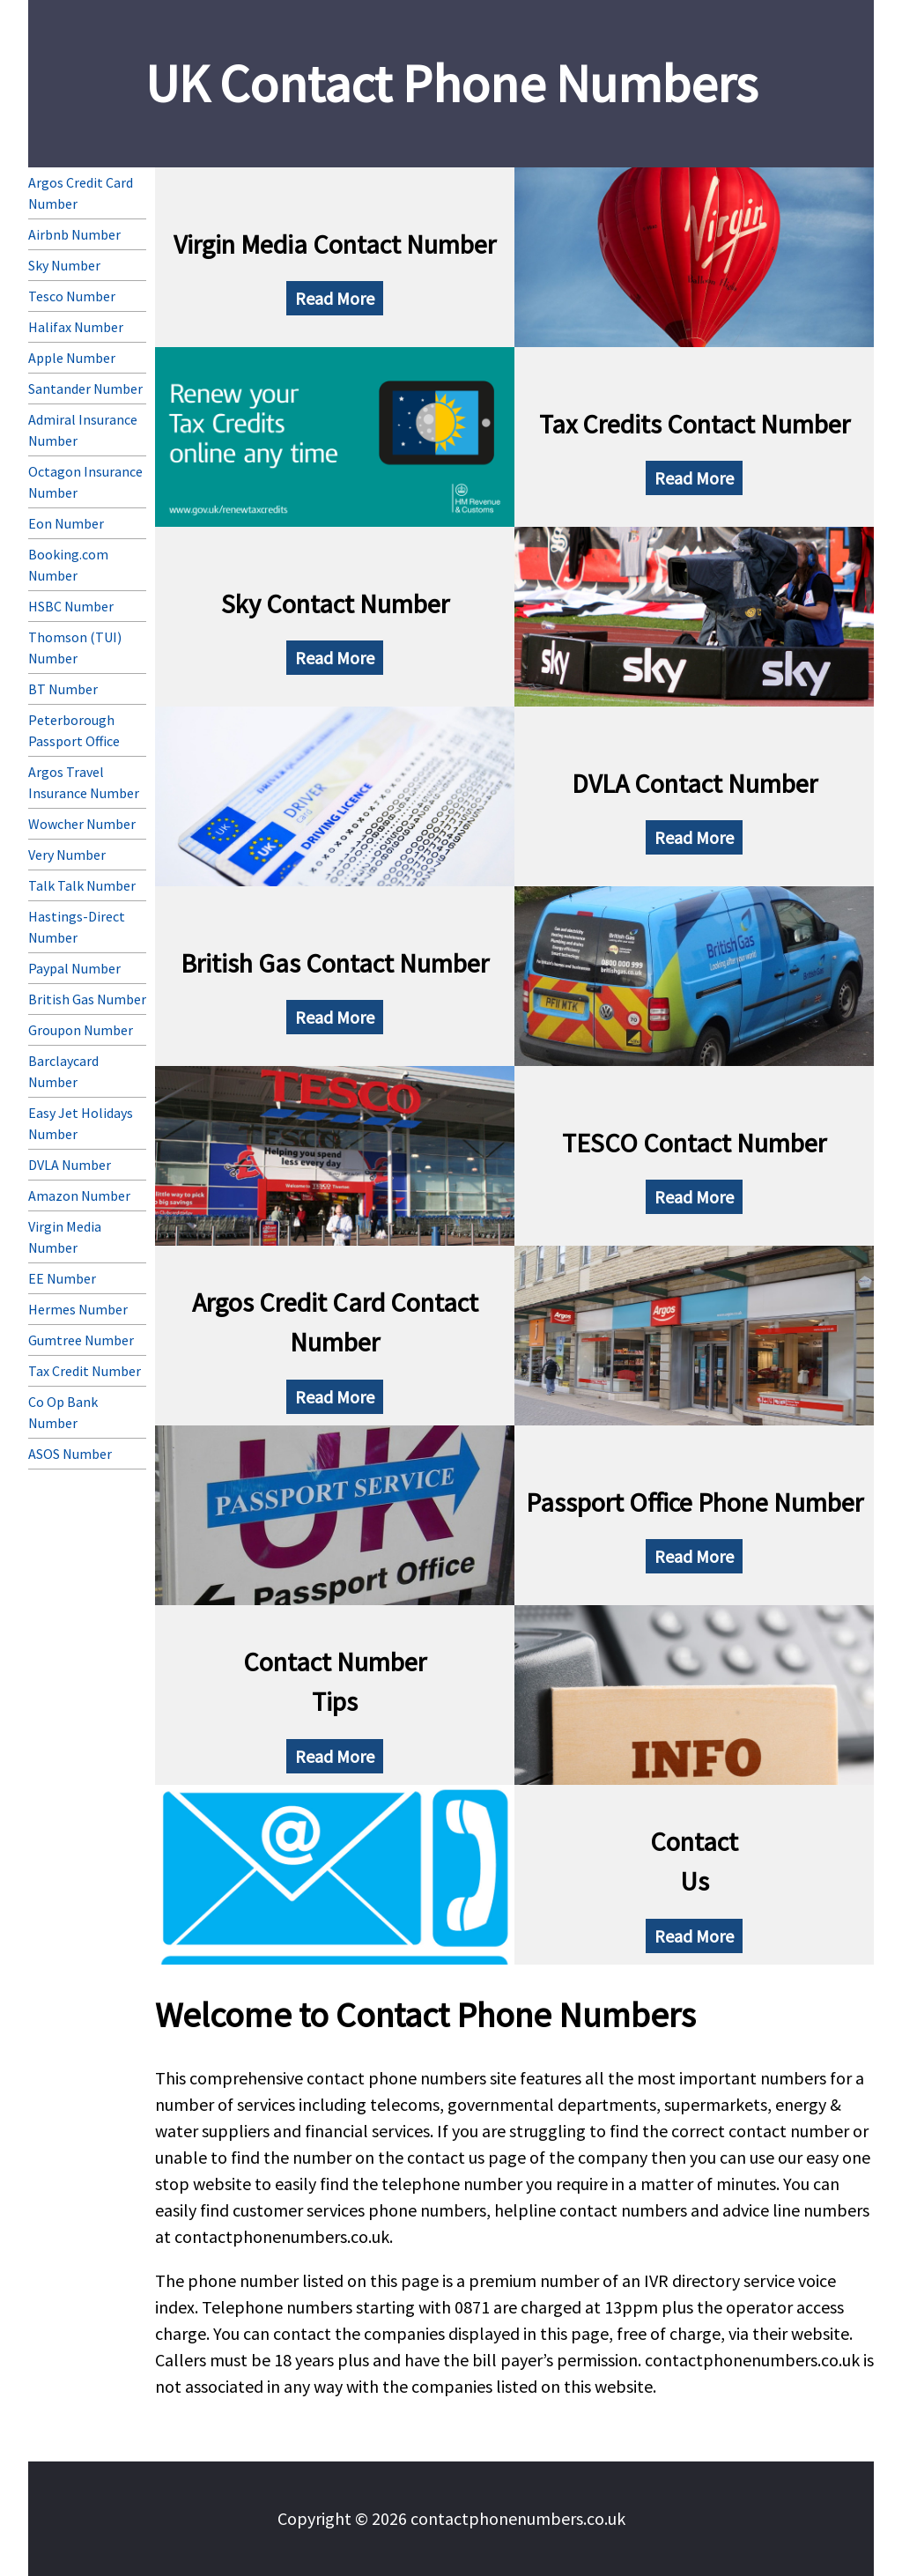 The height and width of the screenshot is (2576, 902). I want to click on Wowcher Number, so click(82, 824).